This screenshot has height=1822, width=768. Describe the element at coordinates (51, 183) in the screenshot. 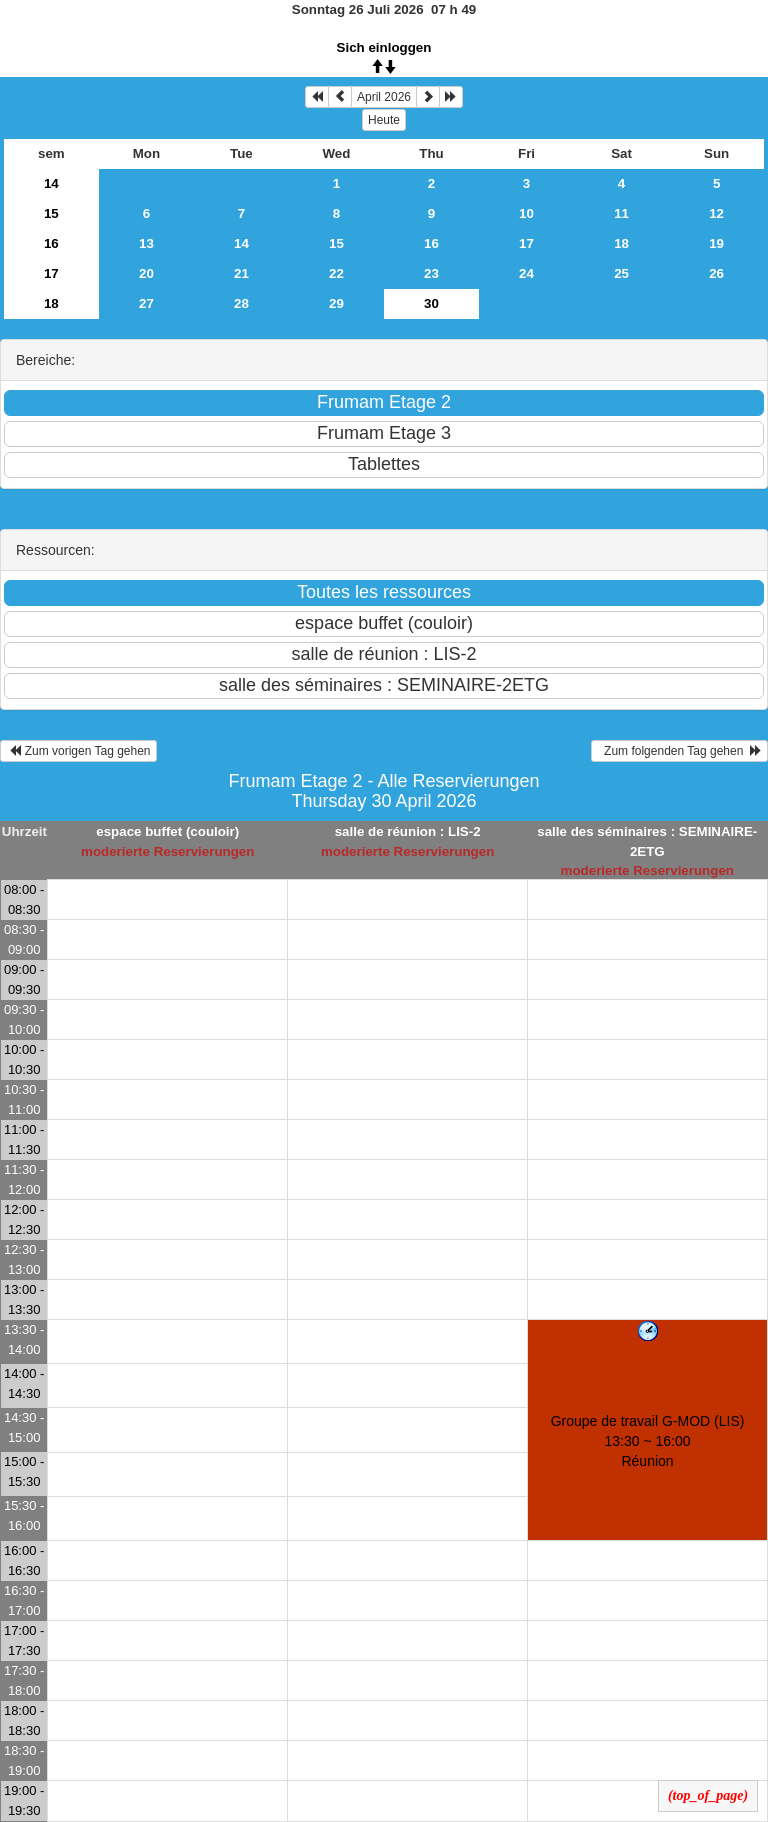

I see `14` at that location.